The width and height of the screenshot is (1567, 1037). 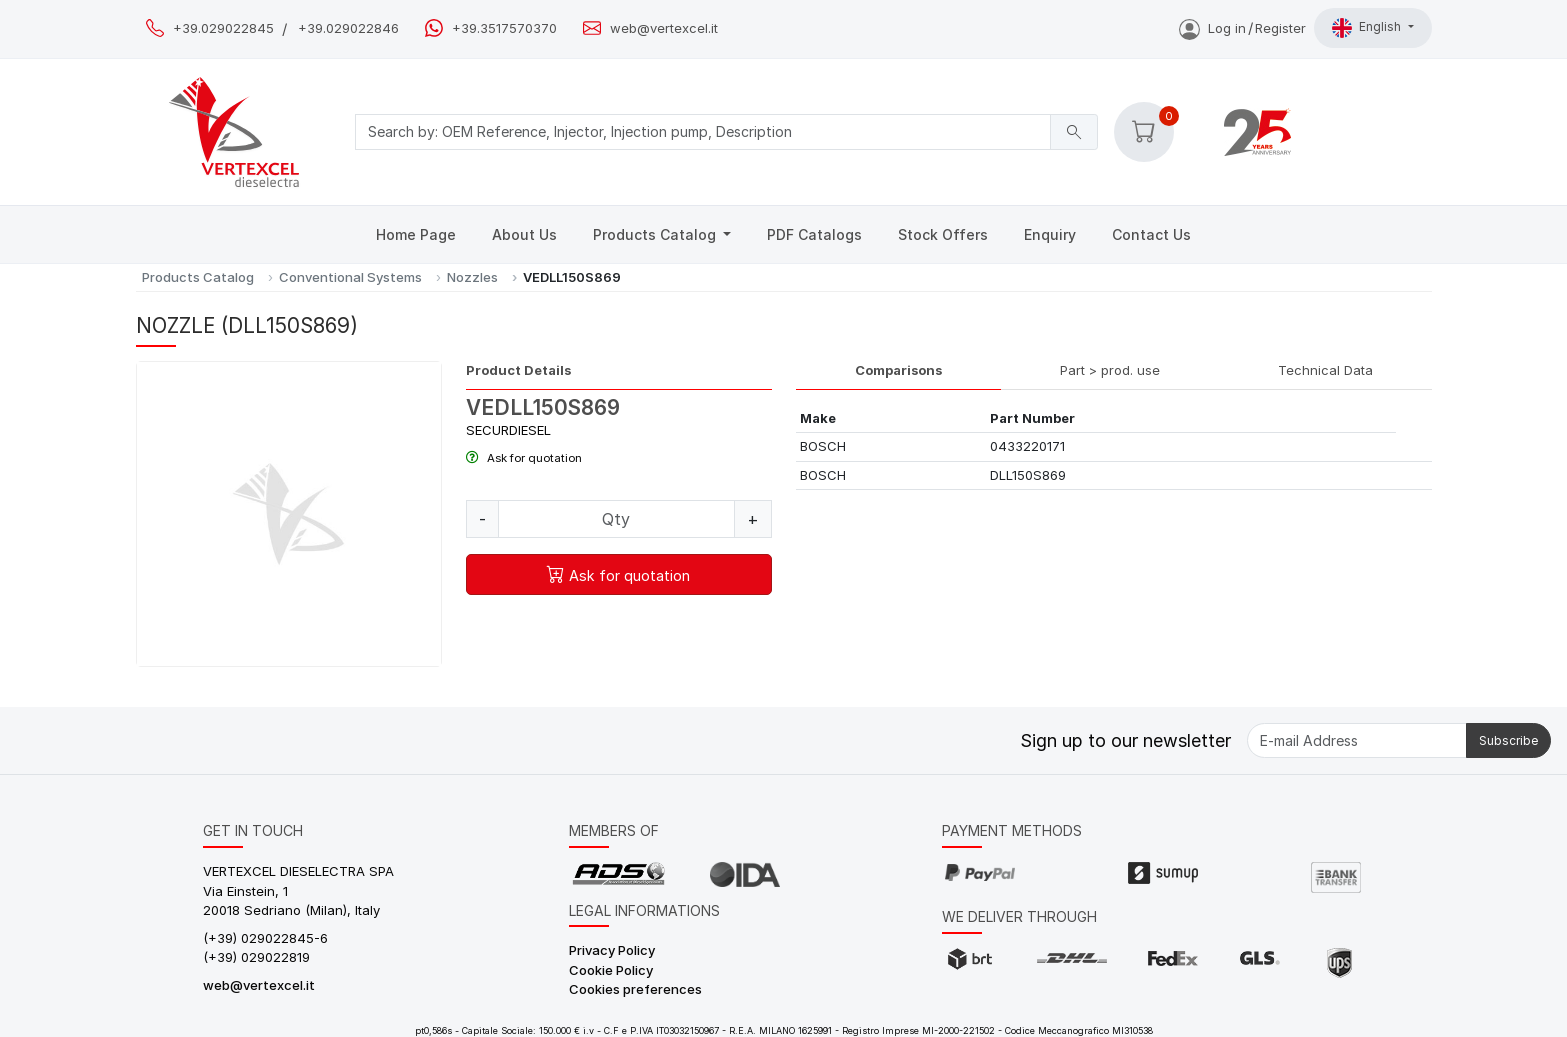 What do you see at coordinates (1368, 28) in the screenshot?
I see `English [button]` at bounding box center [1368, 28].